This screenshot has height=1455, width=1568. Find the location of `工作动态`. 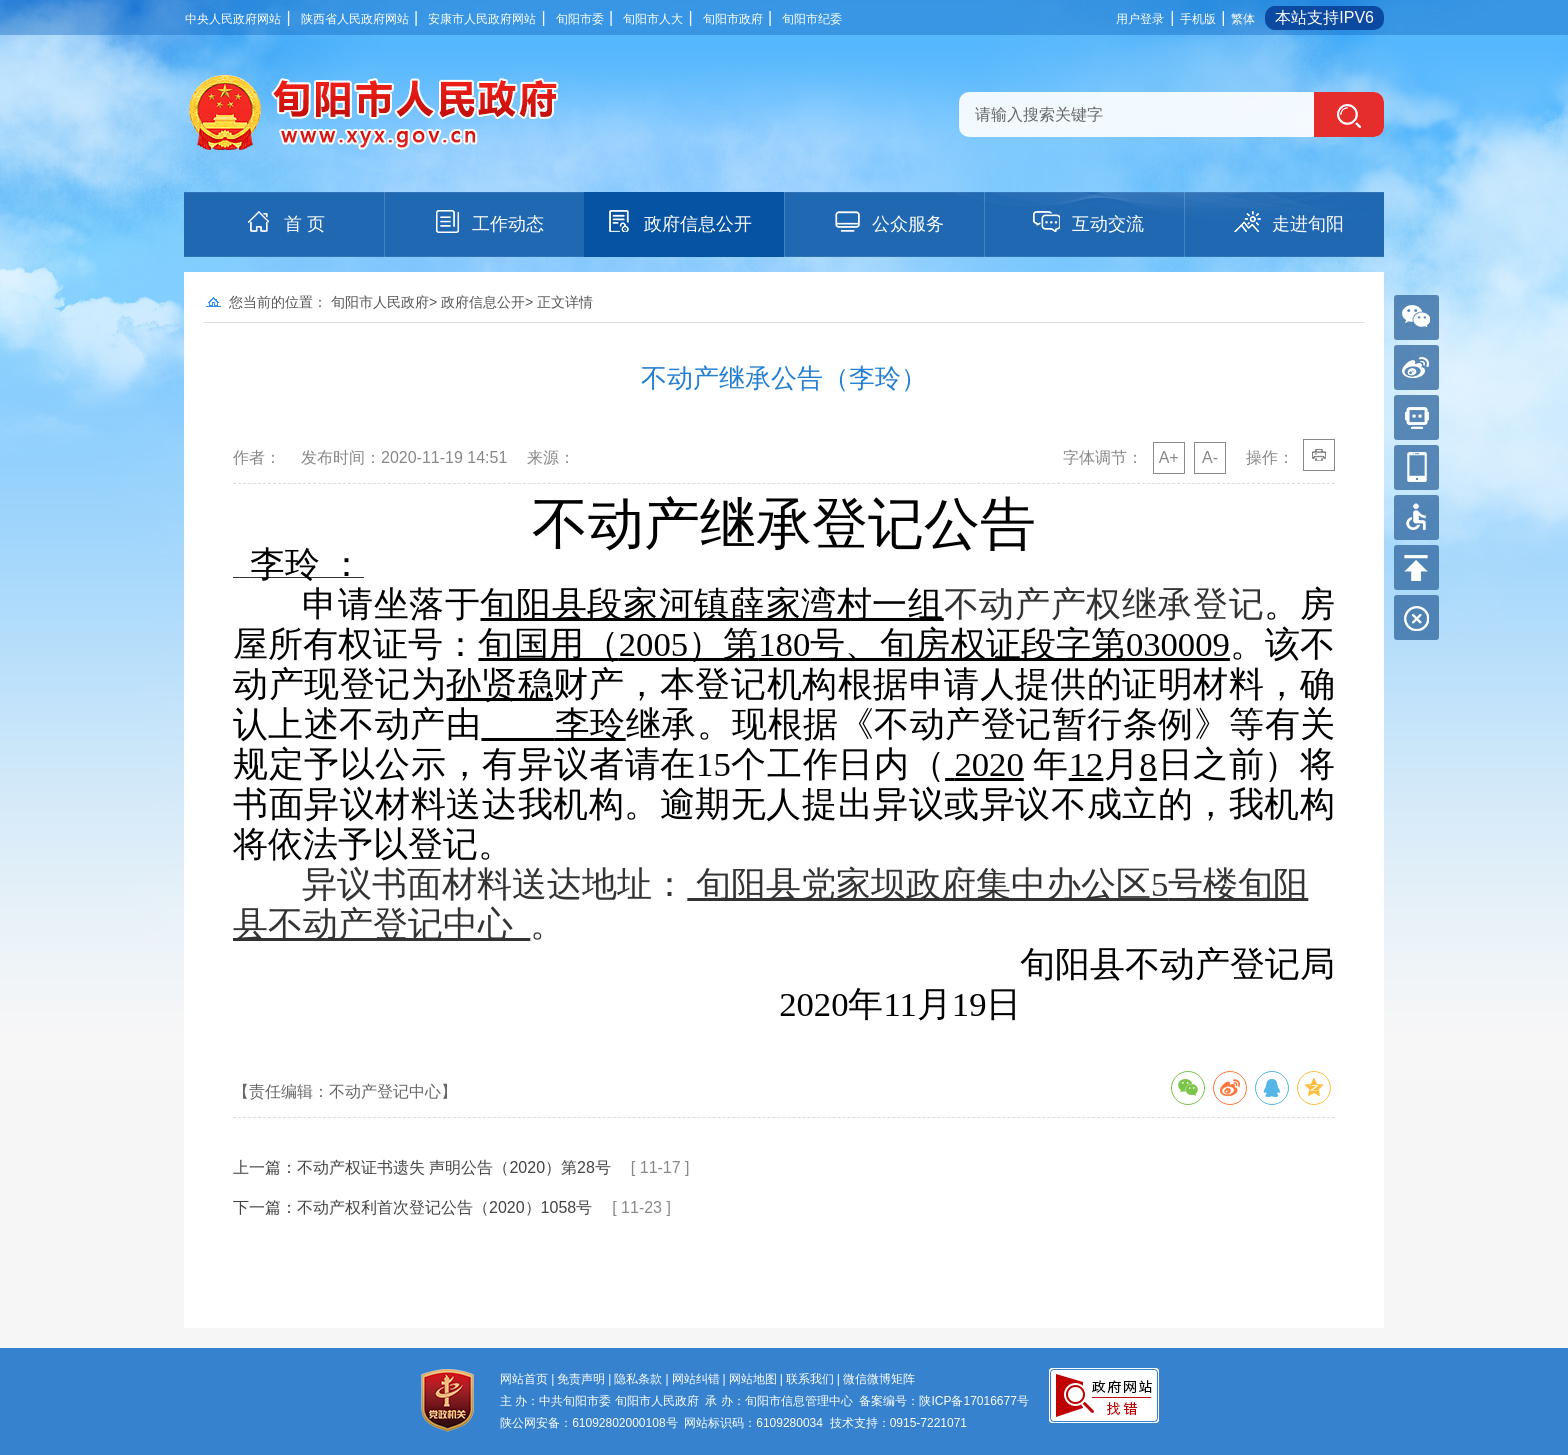

工作动态 is located at coordinates (488, 222).